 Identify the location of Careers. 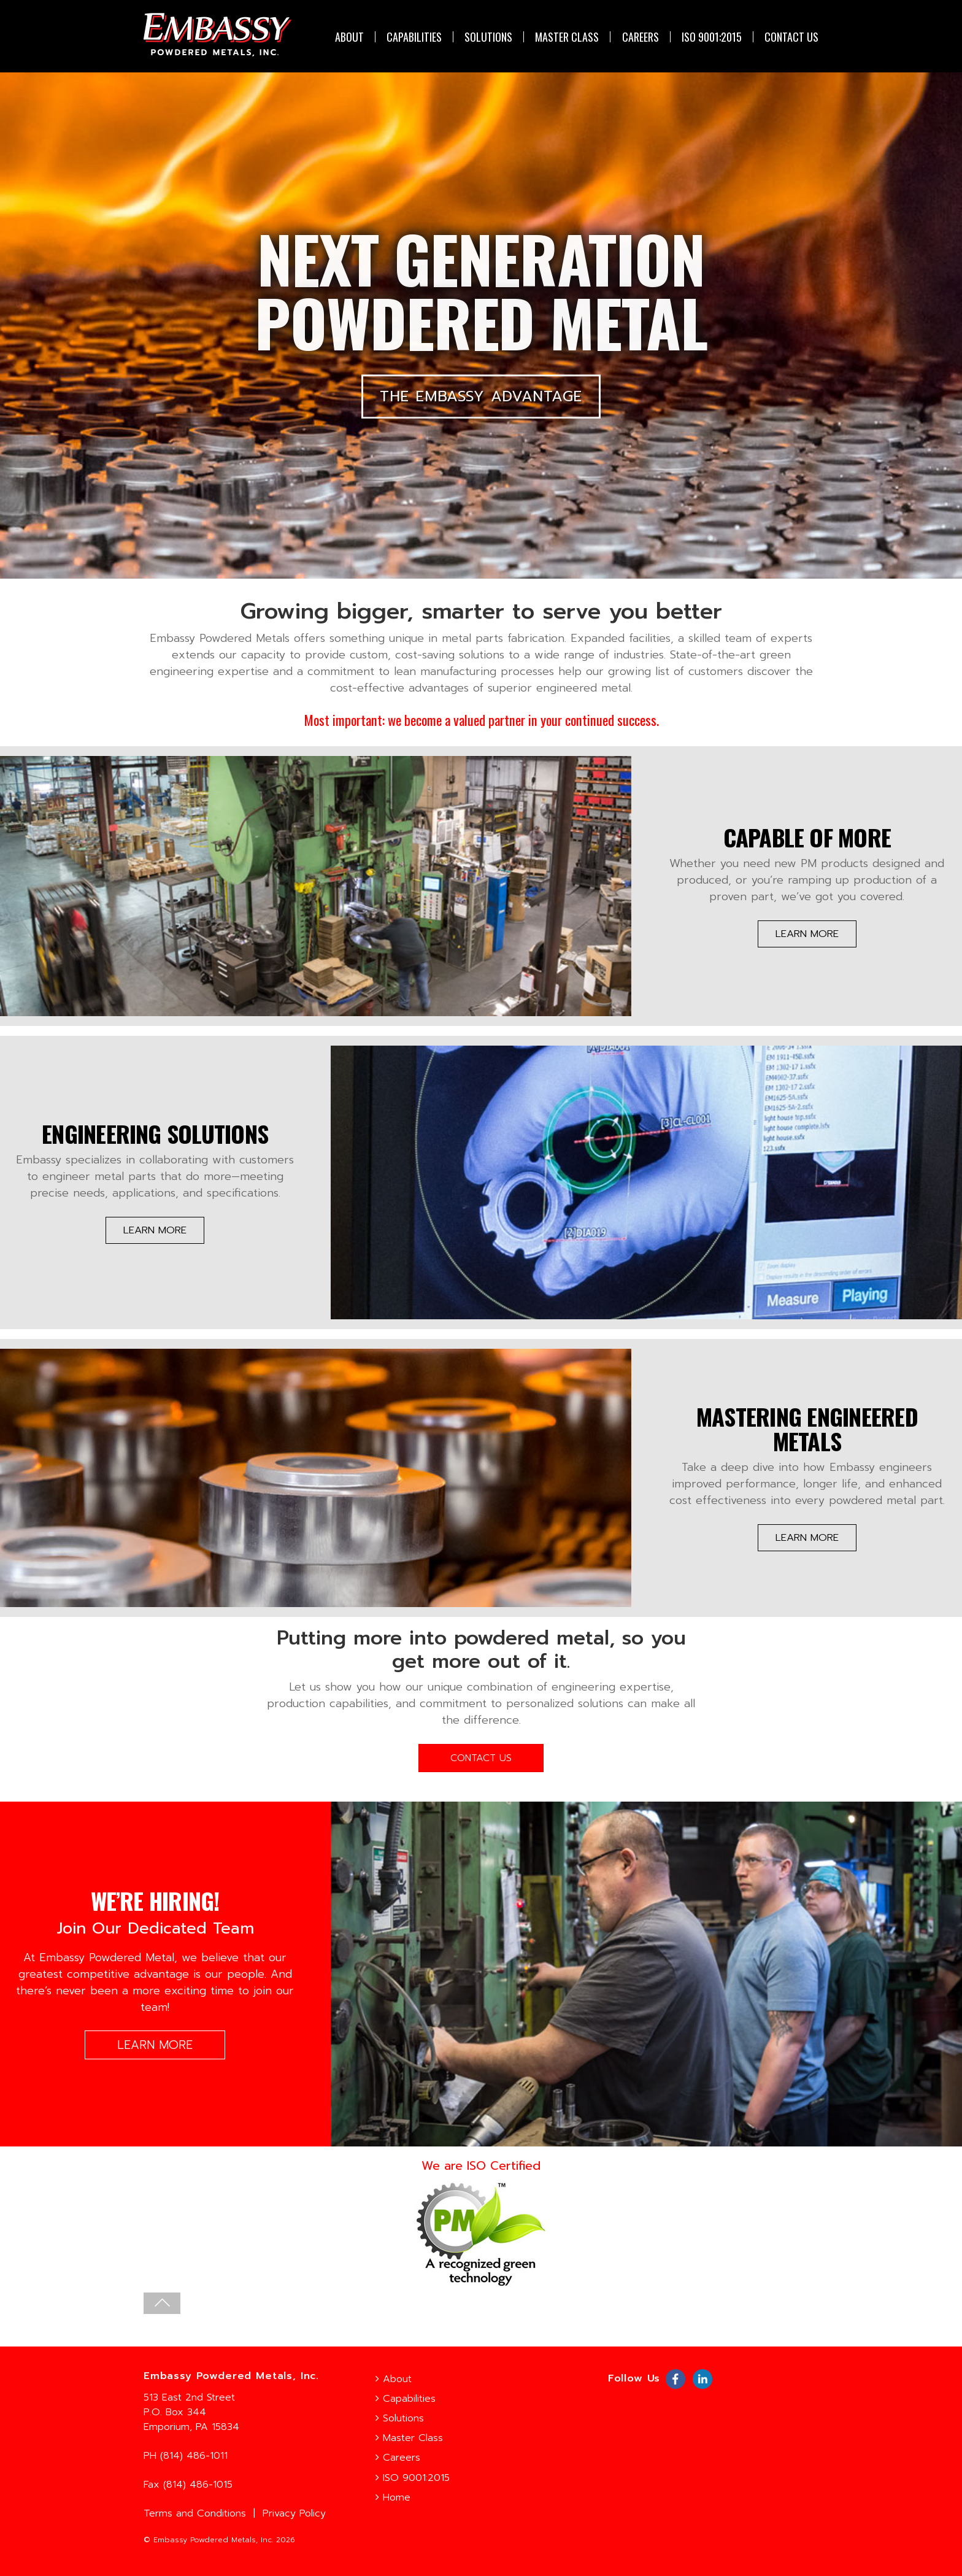
(640, 36).